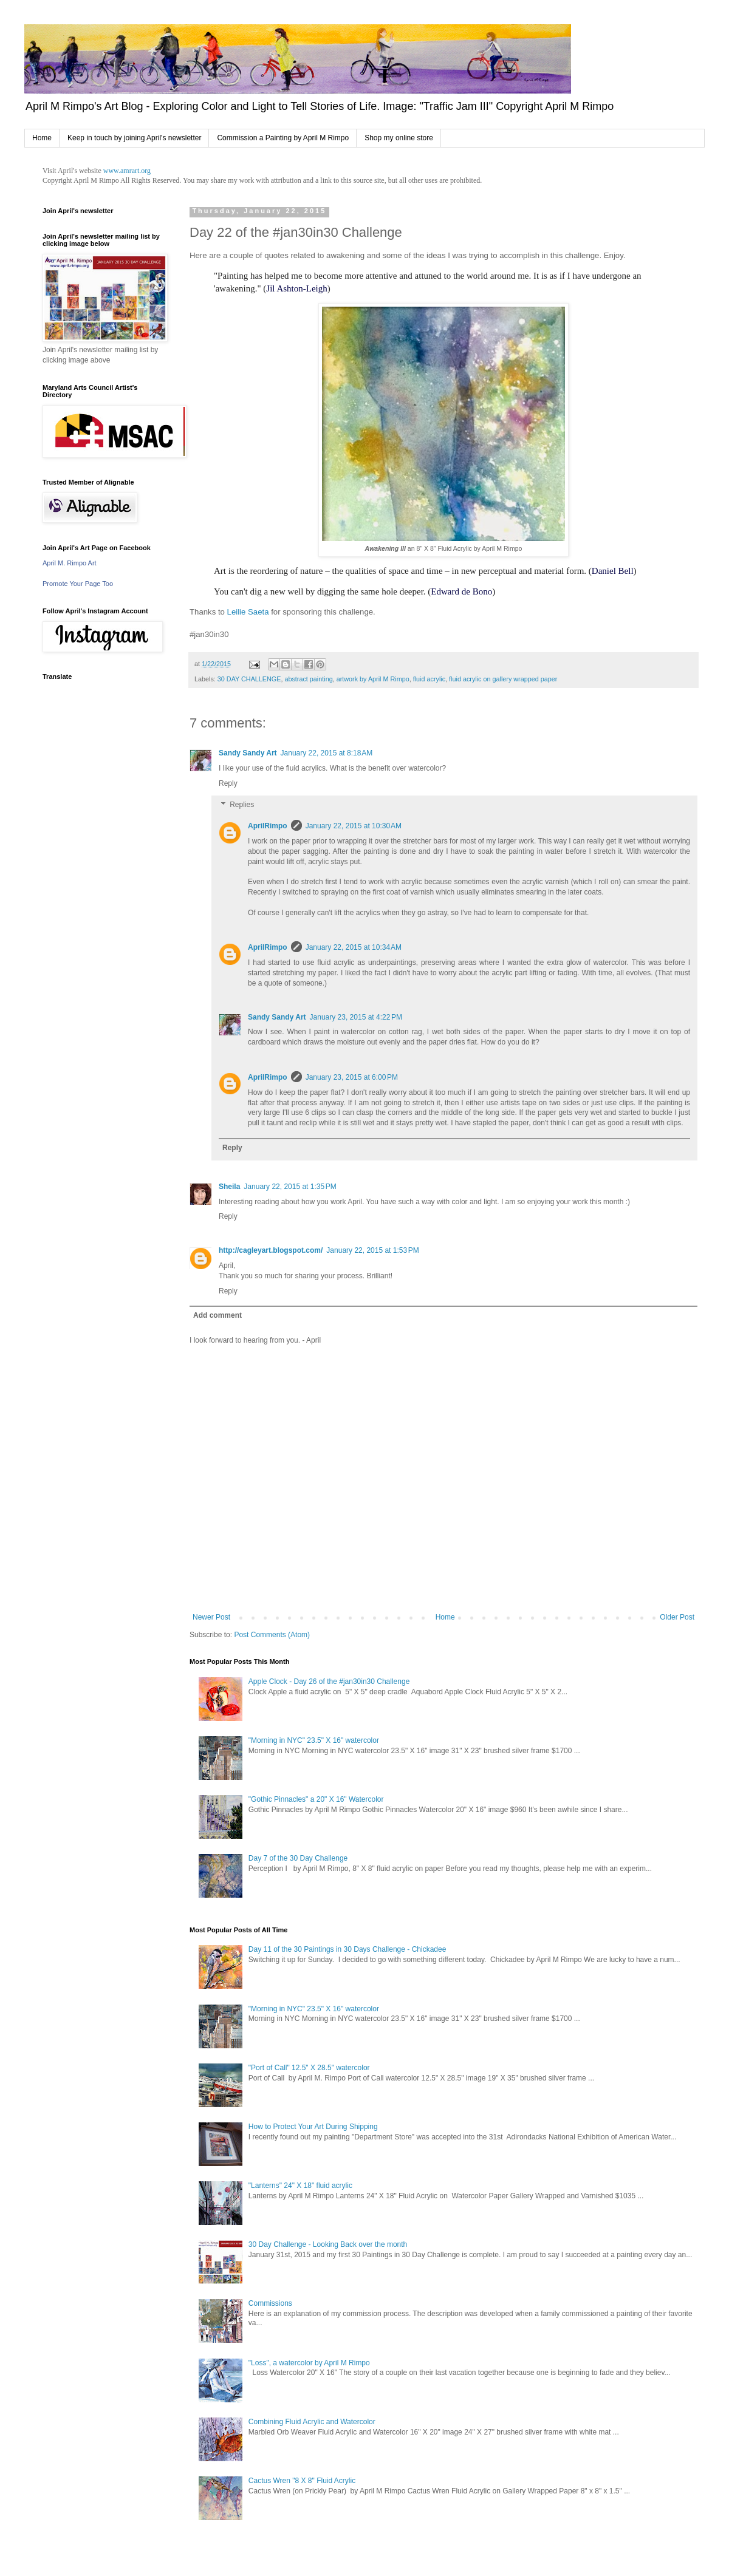 The height and width of the screenshot is (2576, 729). What do you see at coordinates (283, 138) in the screenshot?
I see `Commission a Painting by April M Rimpo` at bounding box center [283, 138].